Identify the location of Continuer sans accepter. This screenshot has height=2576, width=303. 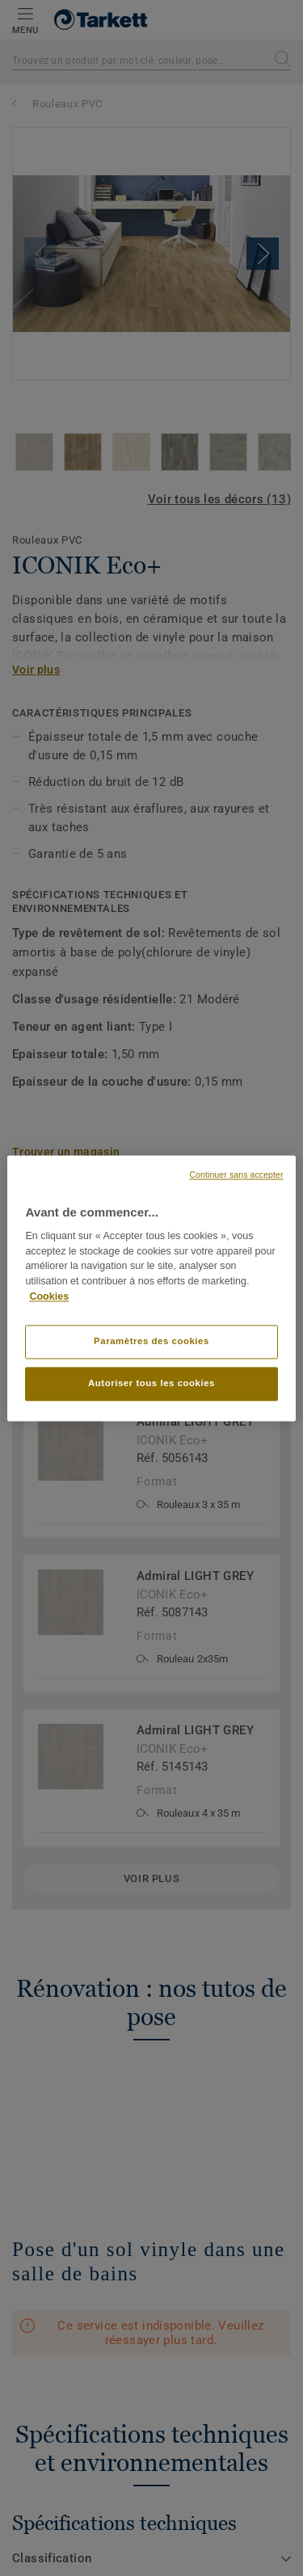
(236, 1174).